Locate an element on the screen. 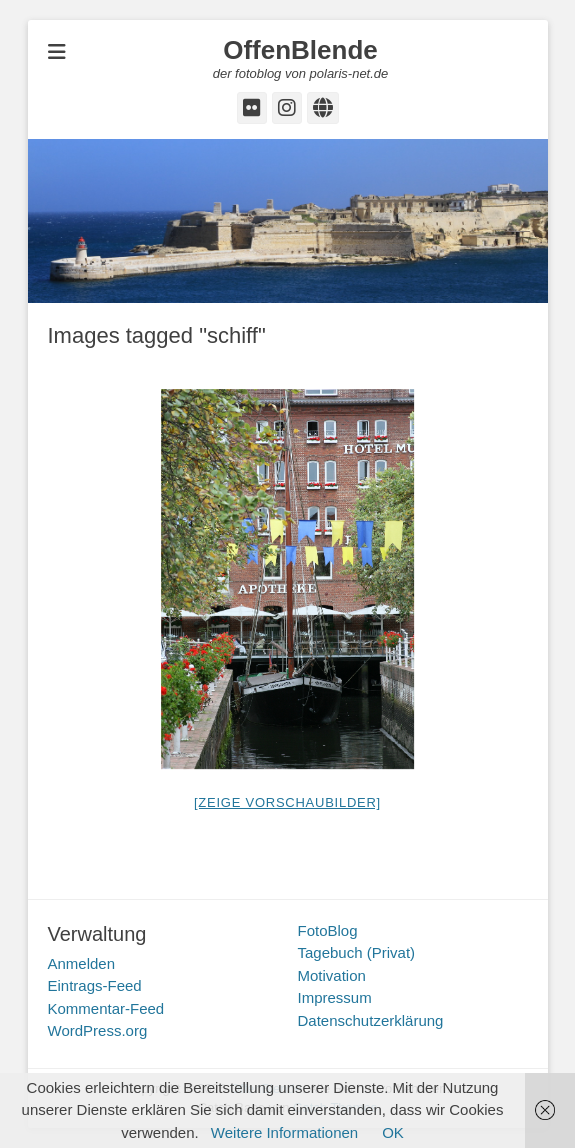 Image resolution: width=575 pixels, height=1148 pixels. Datenschutzerklärung is located at coordinates (371, 1020).